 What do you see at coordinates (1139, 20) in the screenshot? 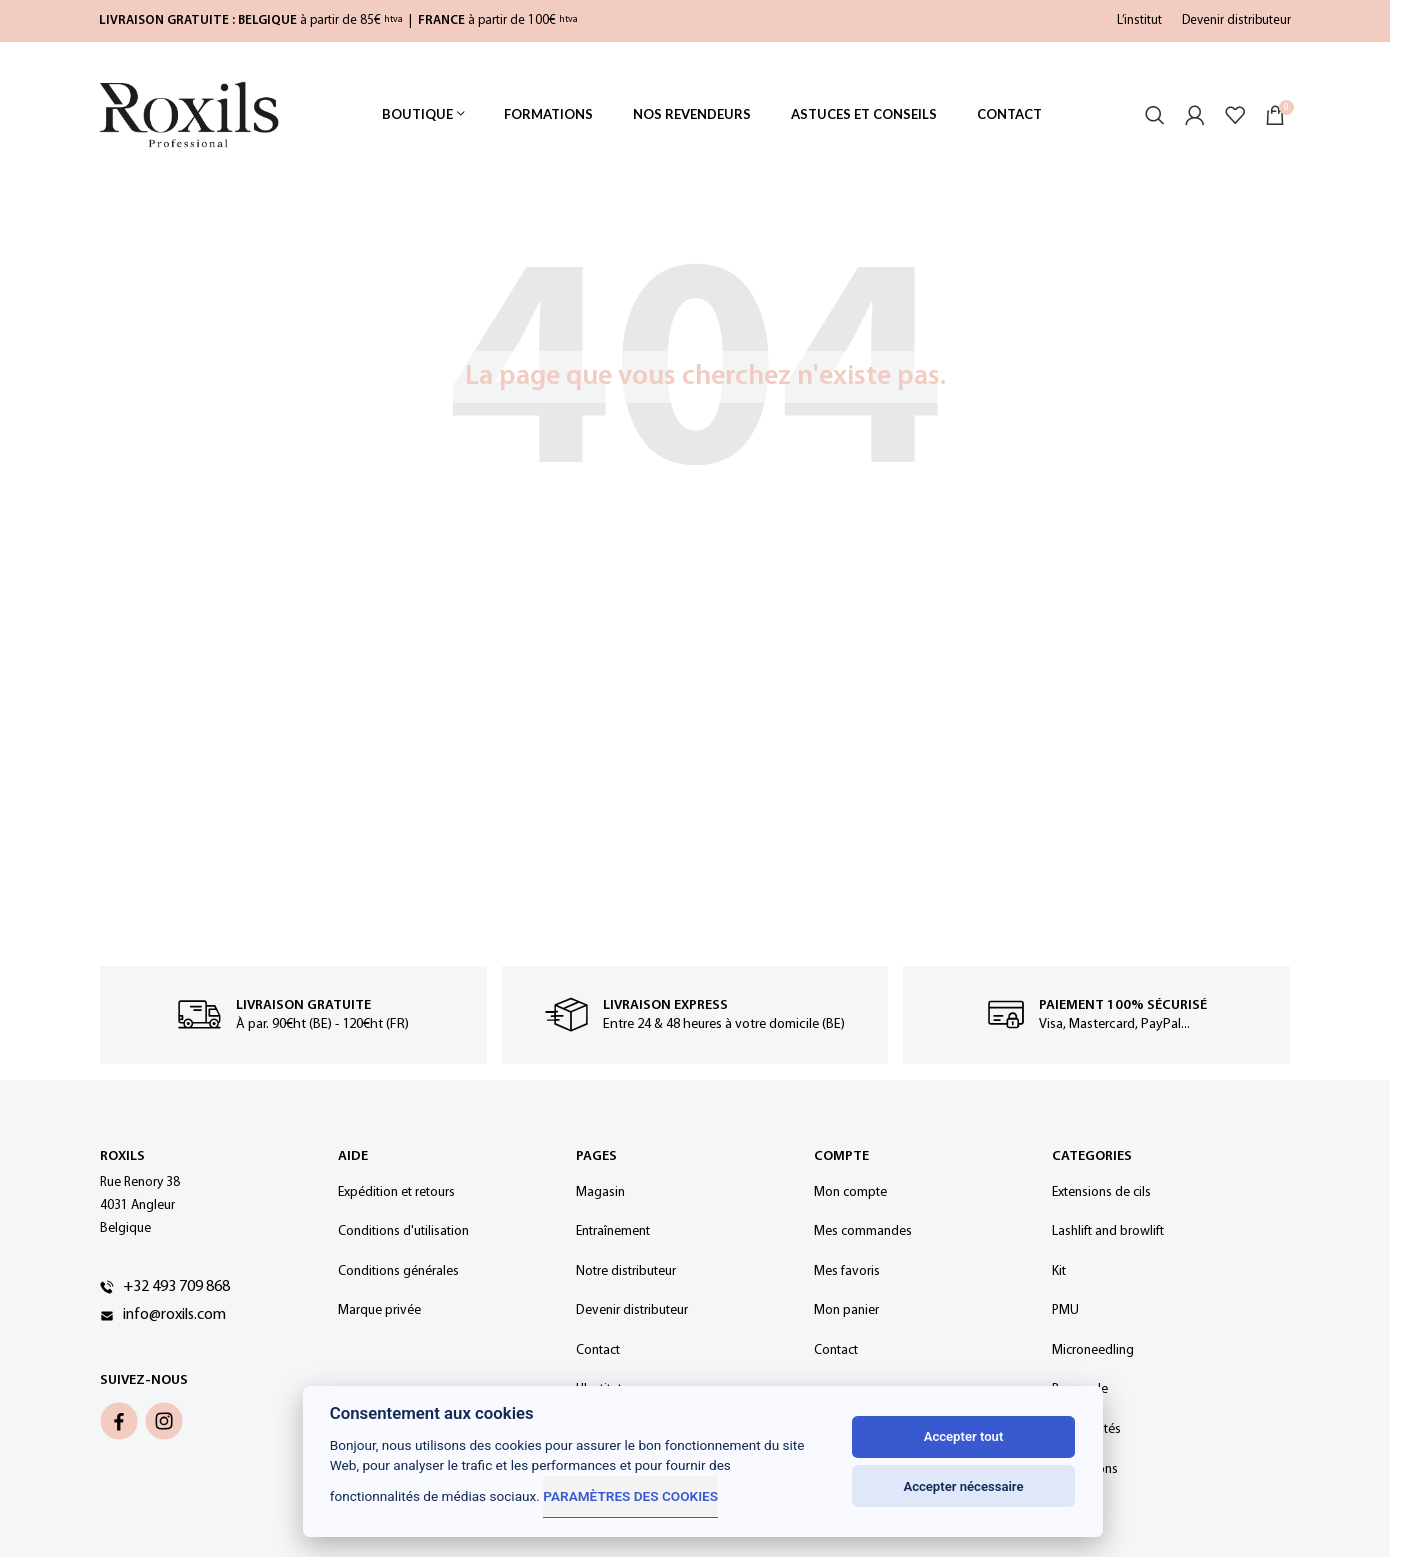
I see `L’institut` at bounding box center [1139, 20].